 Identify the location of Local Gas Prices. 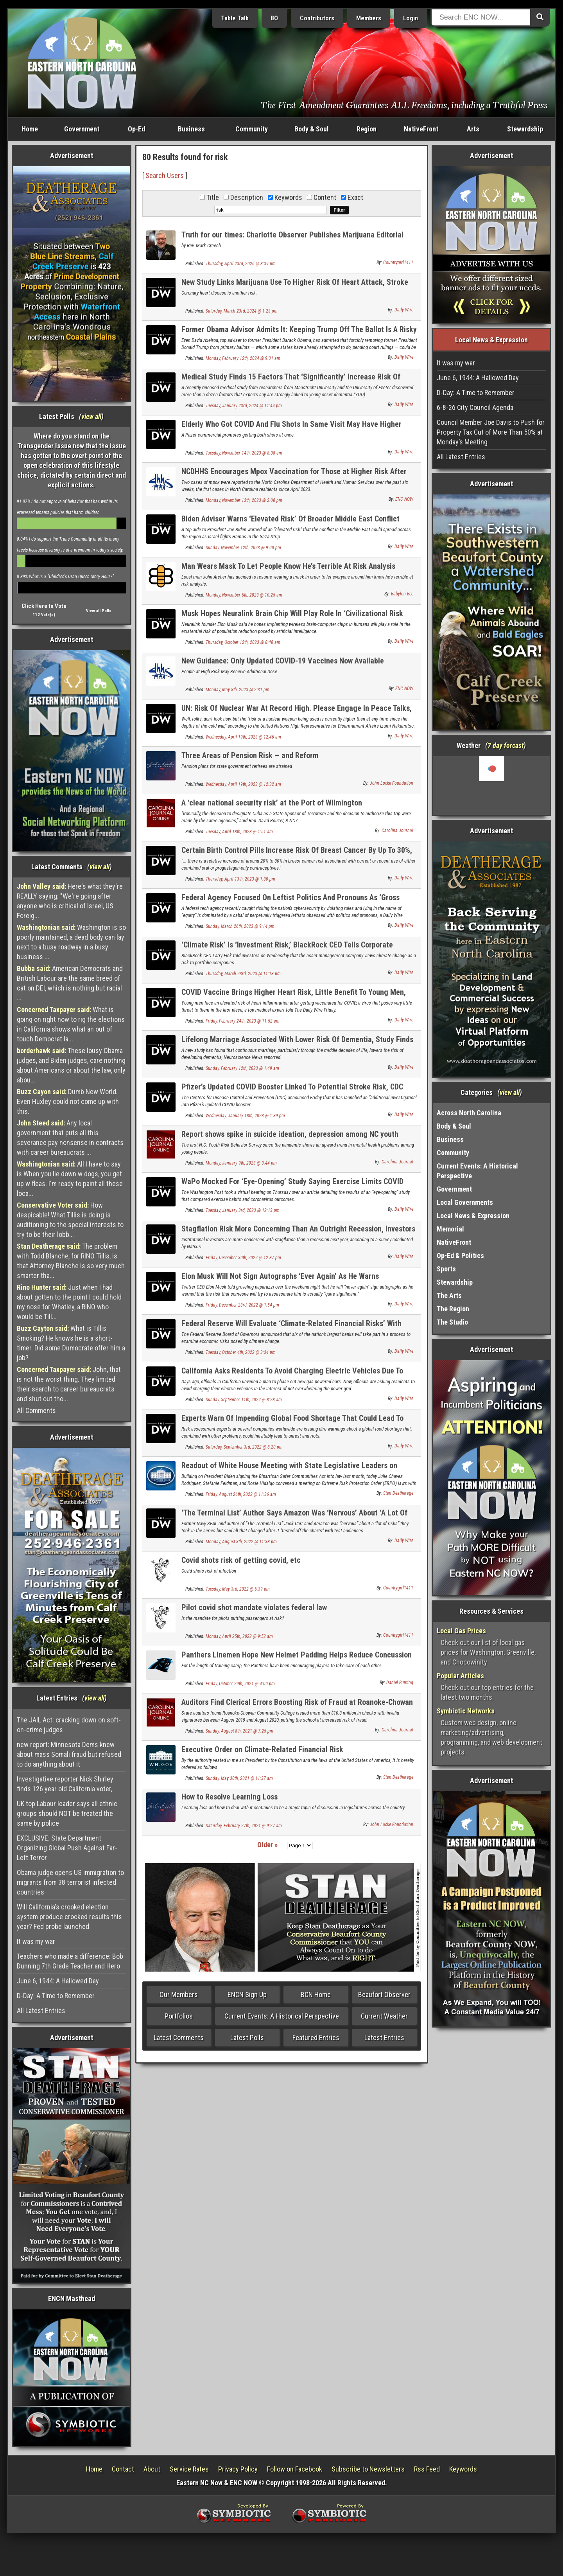
(461, 1631).